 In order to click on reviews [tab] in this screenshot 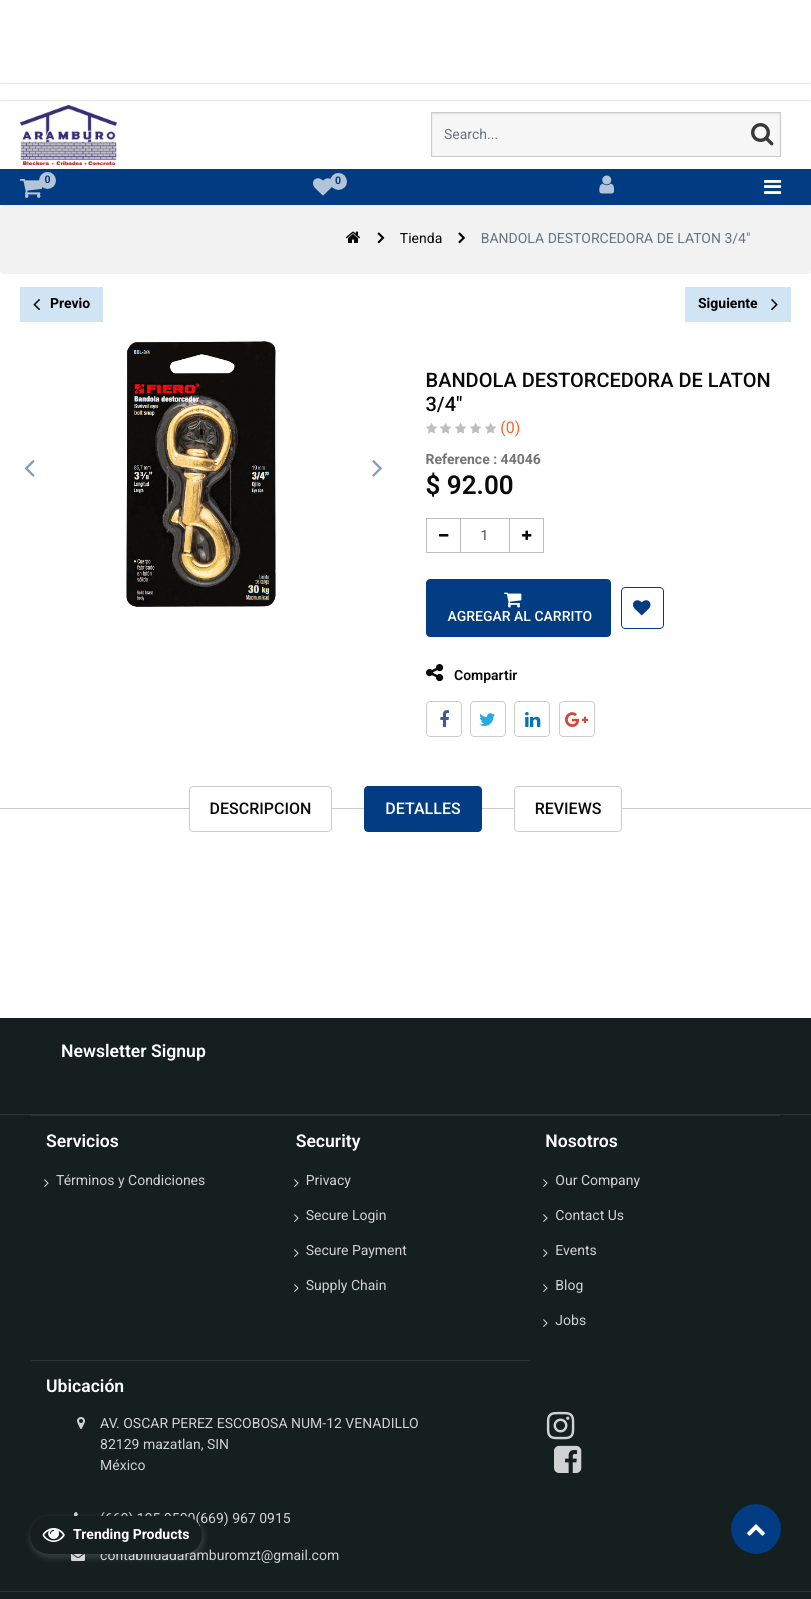, I will do `click(568, 808)`.